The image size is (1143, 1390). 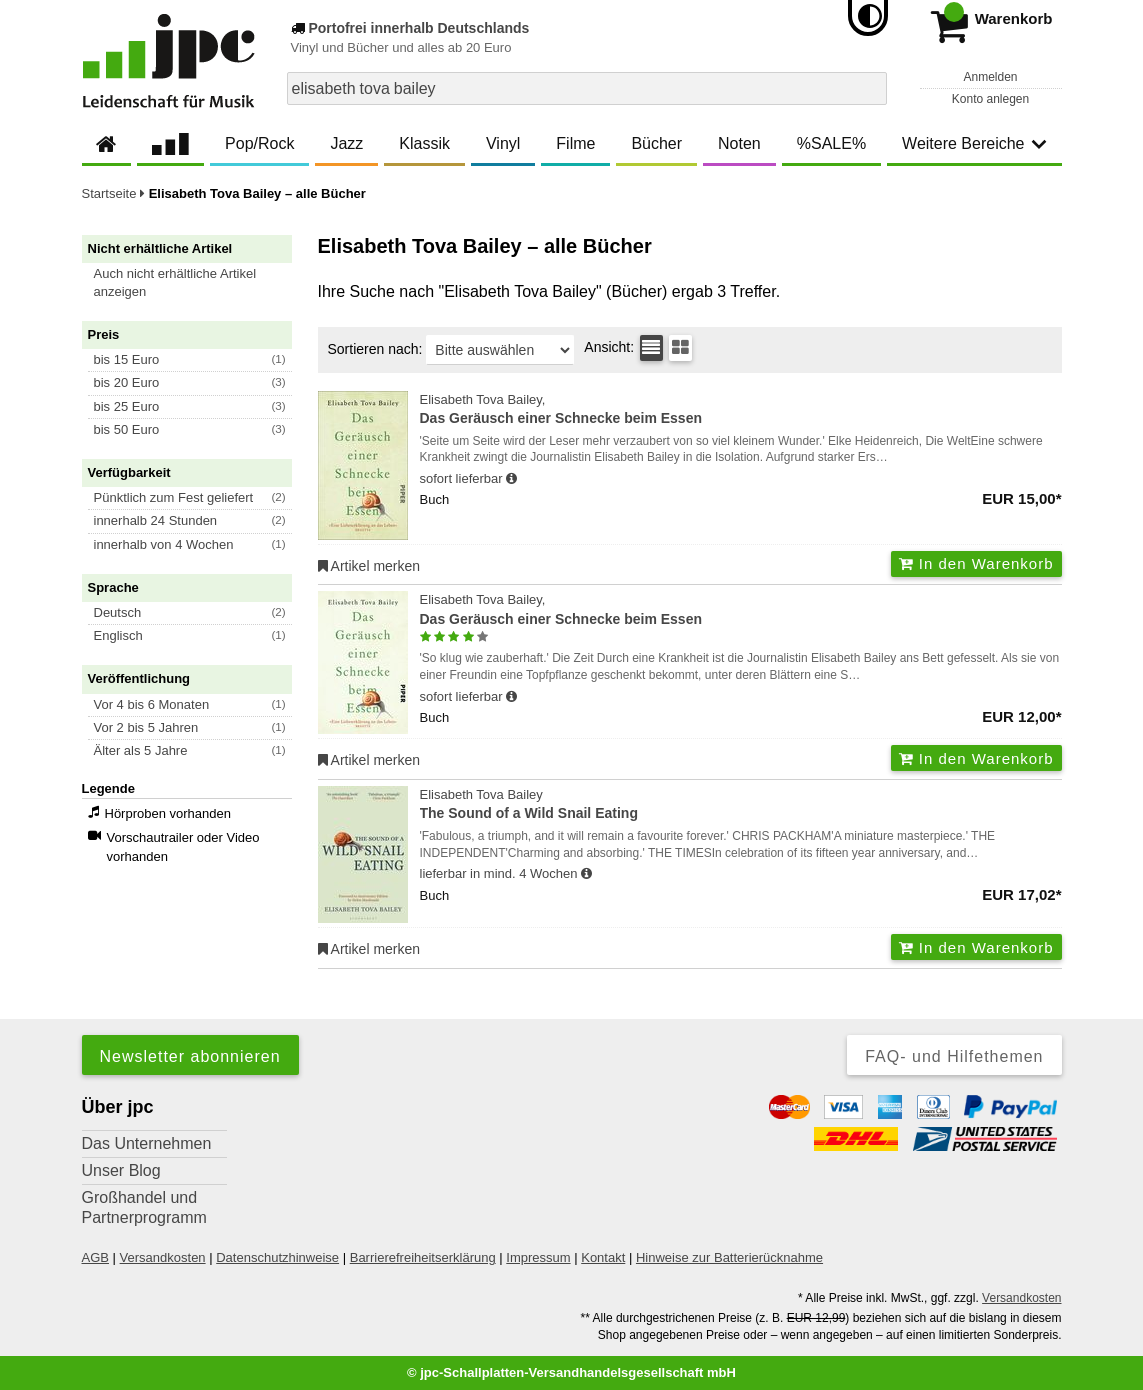 What do you see at coordinates (976, 563) in the screenshot?
I see `In den Warenkorb` at bounding box center [976, 563].